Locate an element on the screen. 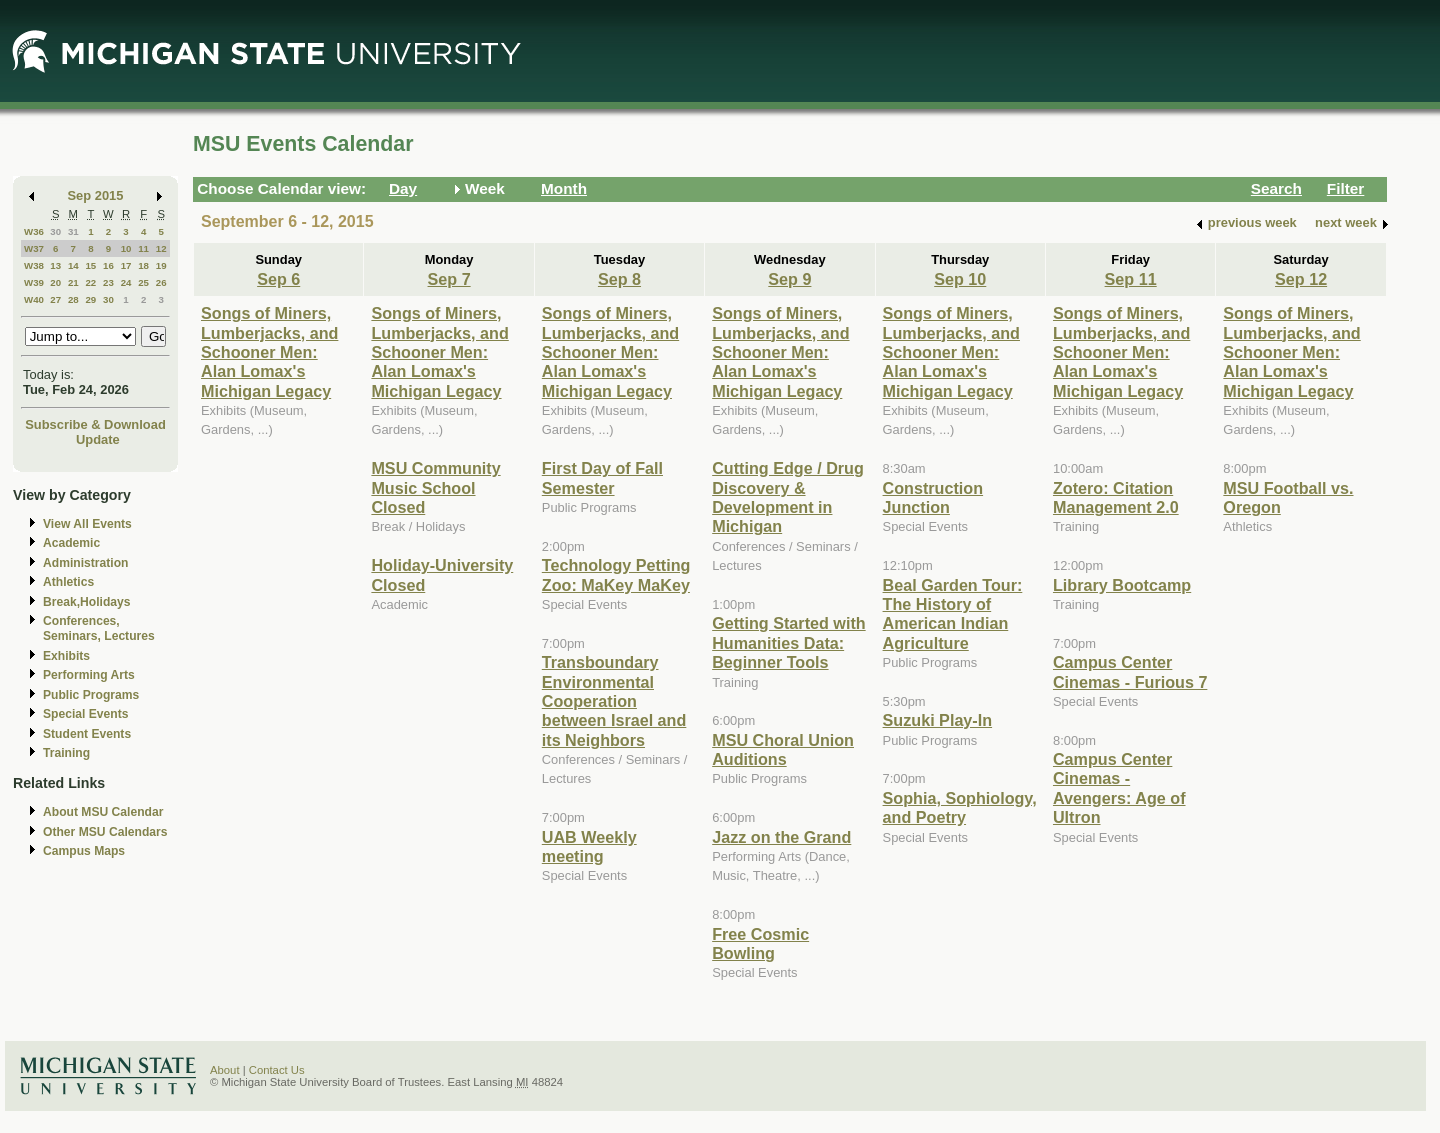 The width and height of the screenshot is (1440, 1133). 13 is located at coordinates (55, 265).